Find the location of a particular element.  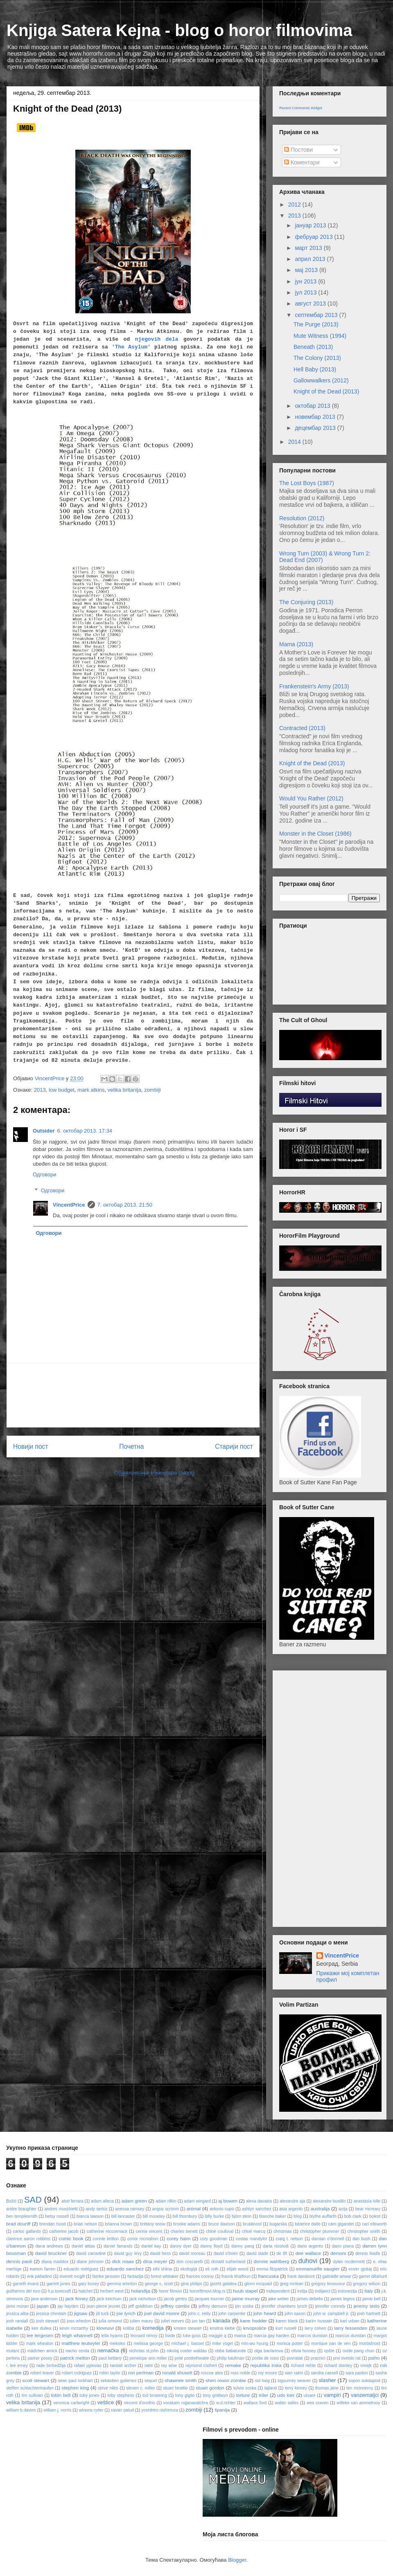

andy serkis is located at coordinates (96, 2209).